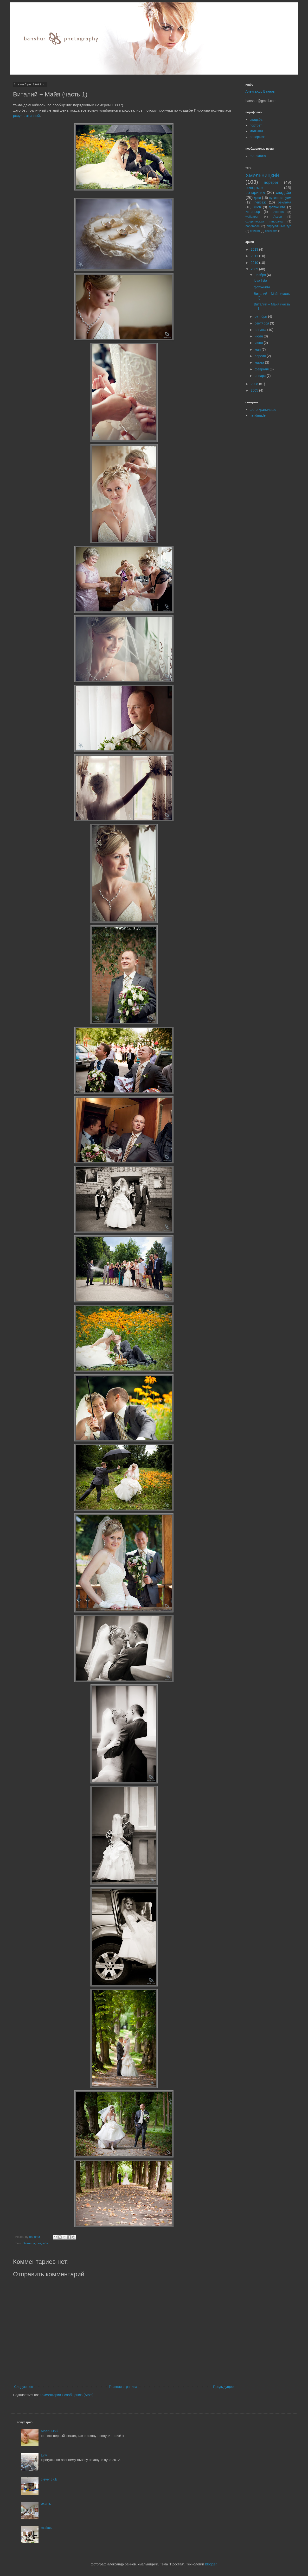 This screenshot has width=308, height=2576. I want to click on октября, so click(261, 316).